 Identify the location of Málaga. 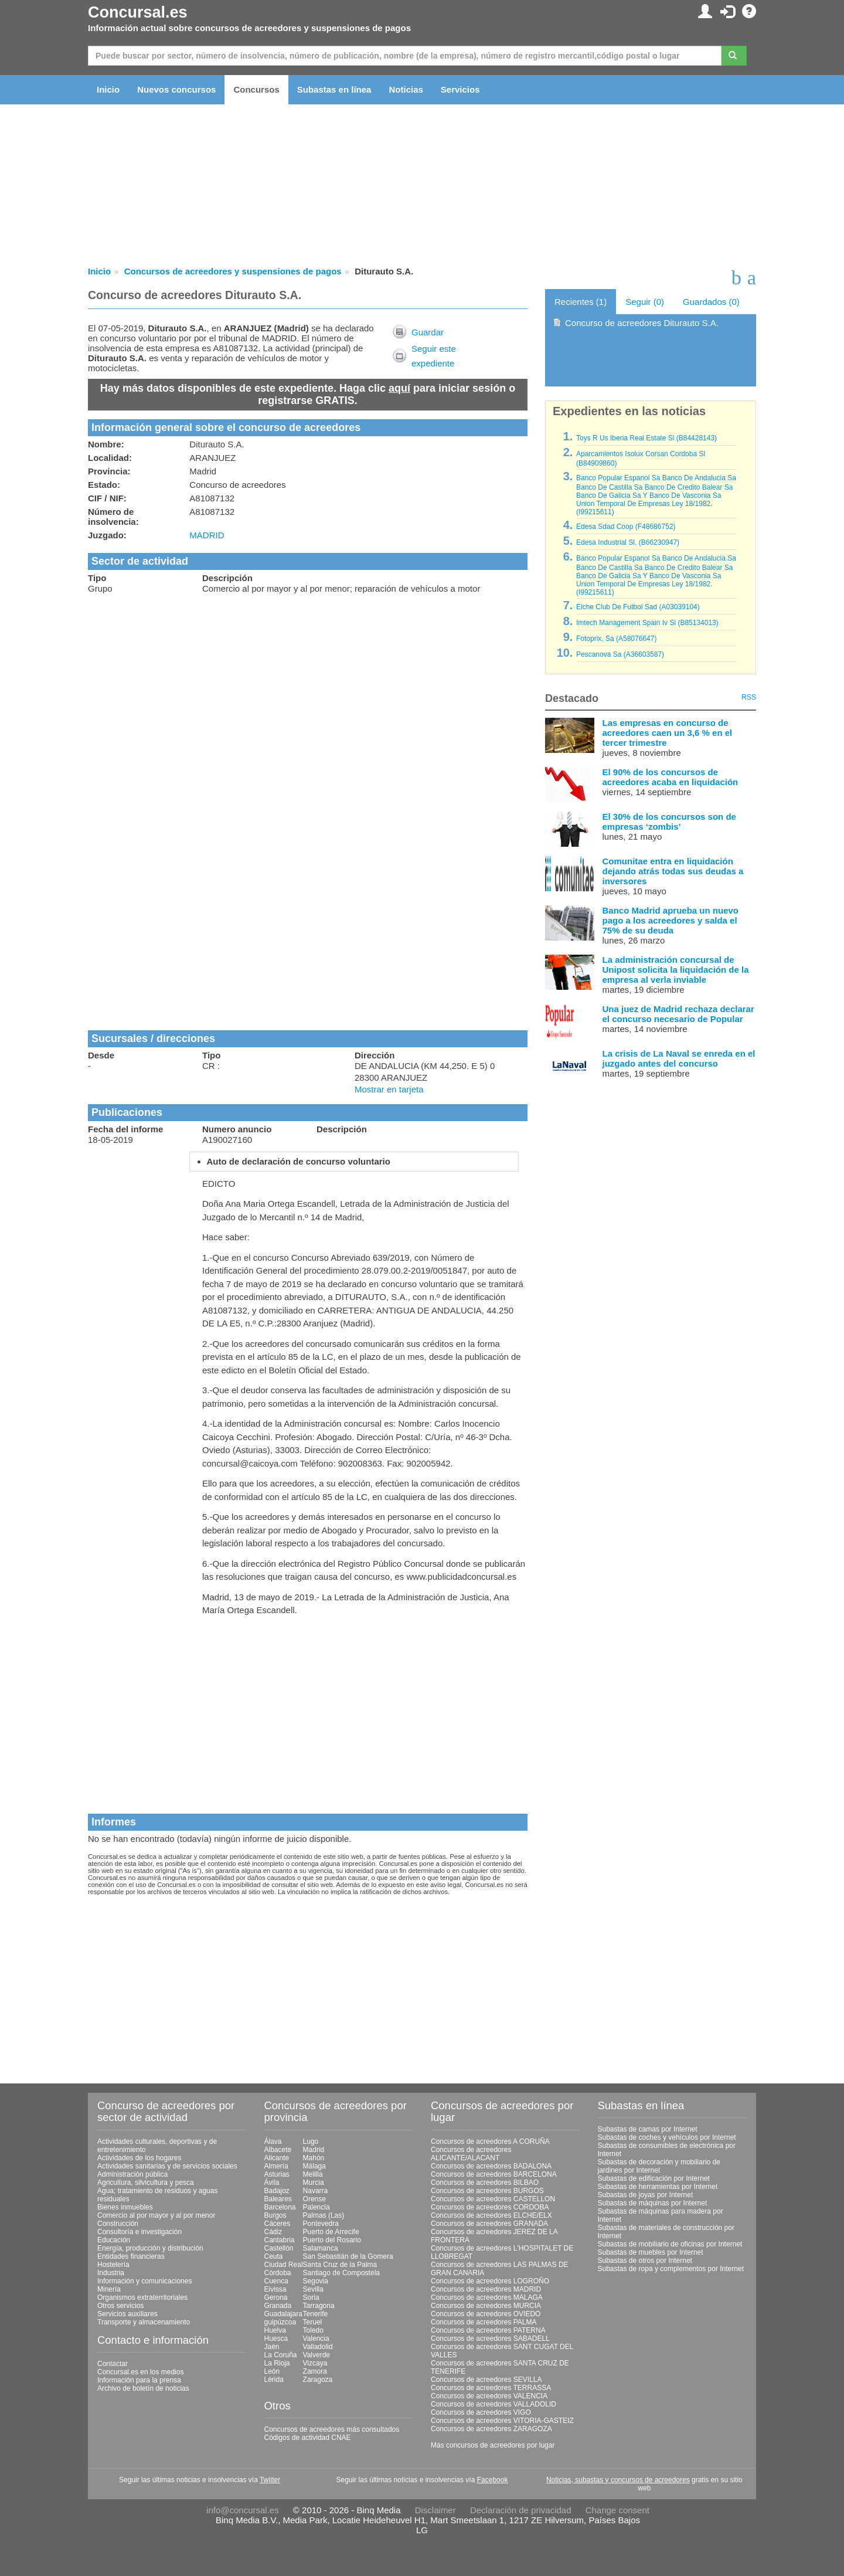
(314, 2166).